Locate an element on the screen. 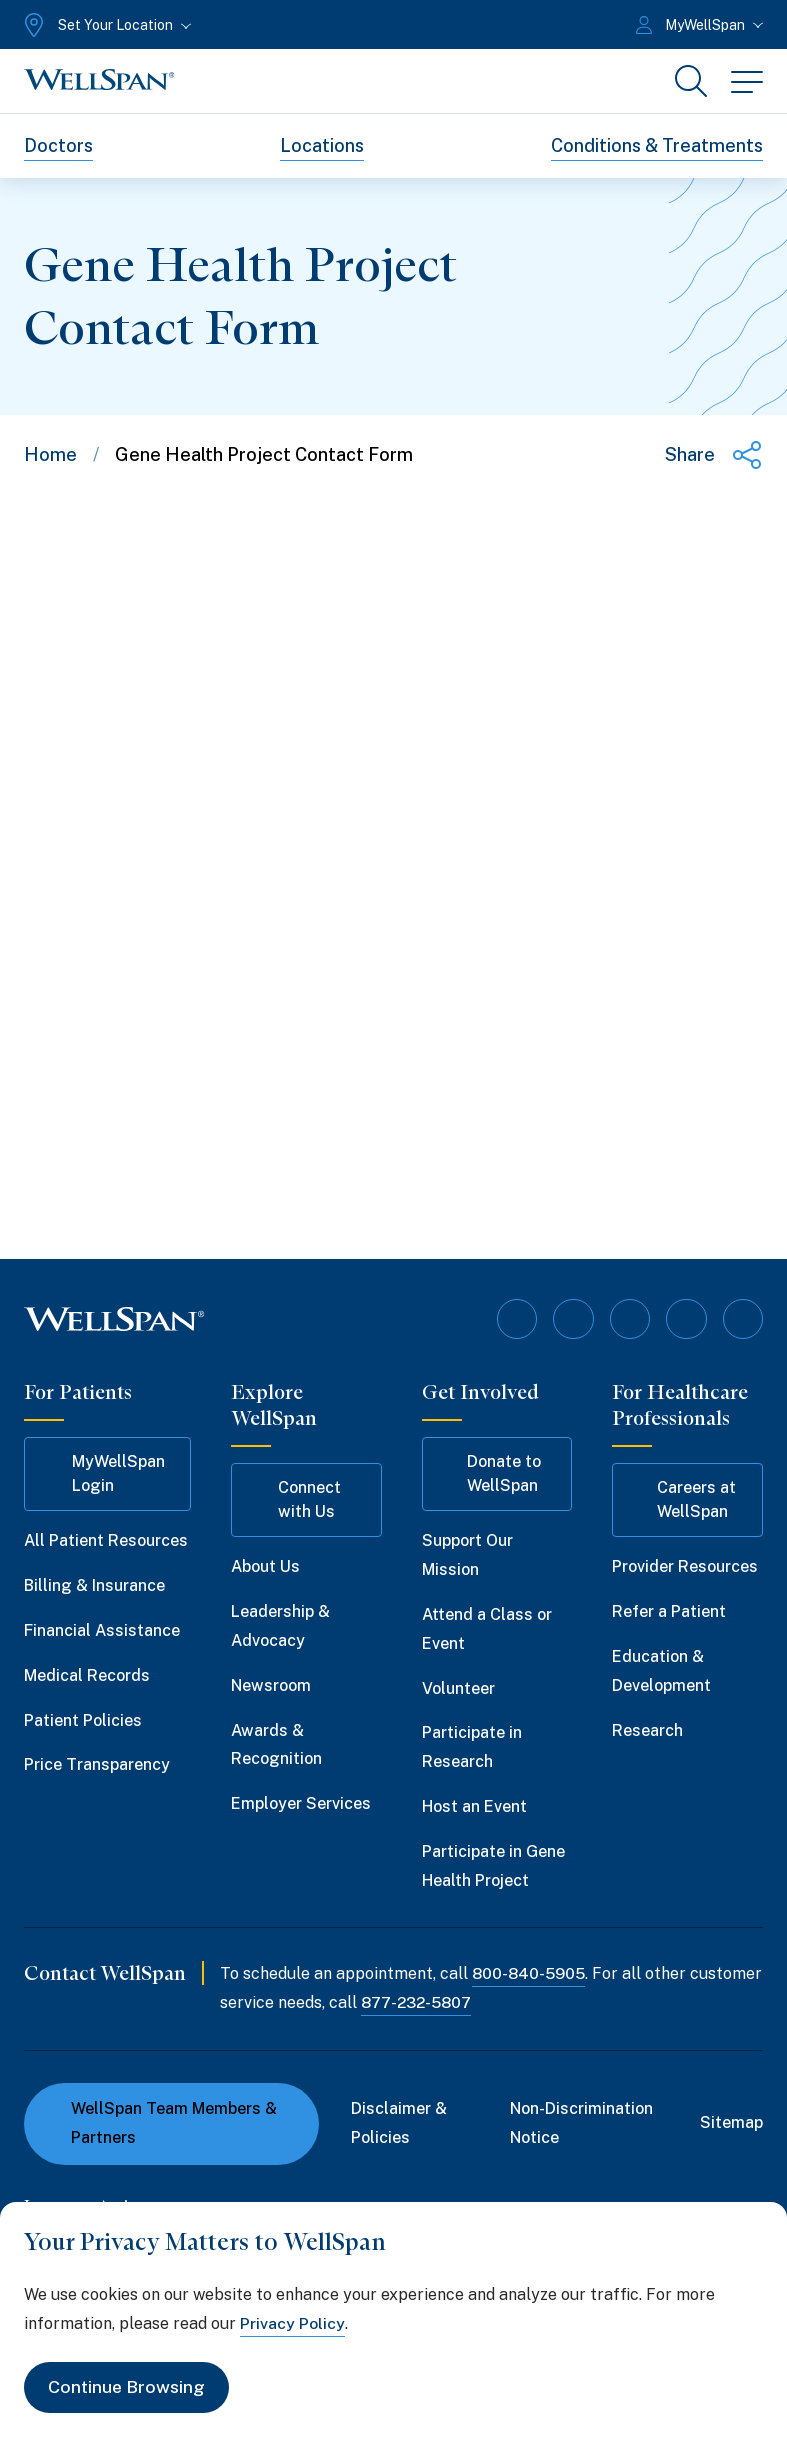  Provider Resources is located at coordinates (685, 1566).